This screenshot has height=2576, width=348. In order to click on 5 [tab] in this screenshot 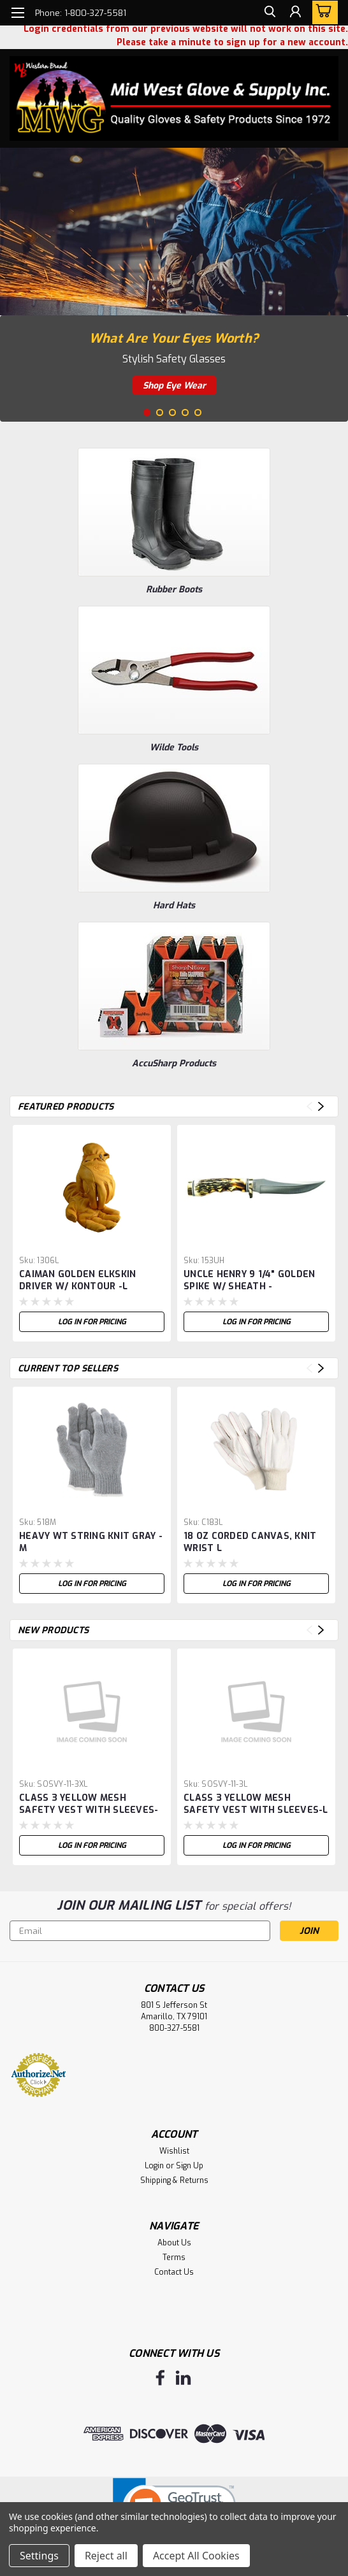, I will do `click(197, 412)`.